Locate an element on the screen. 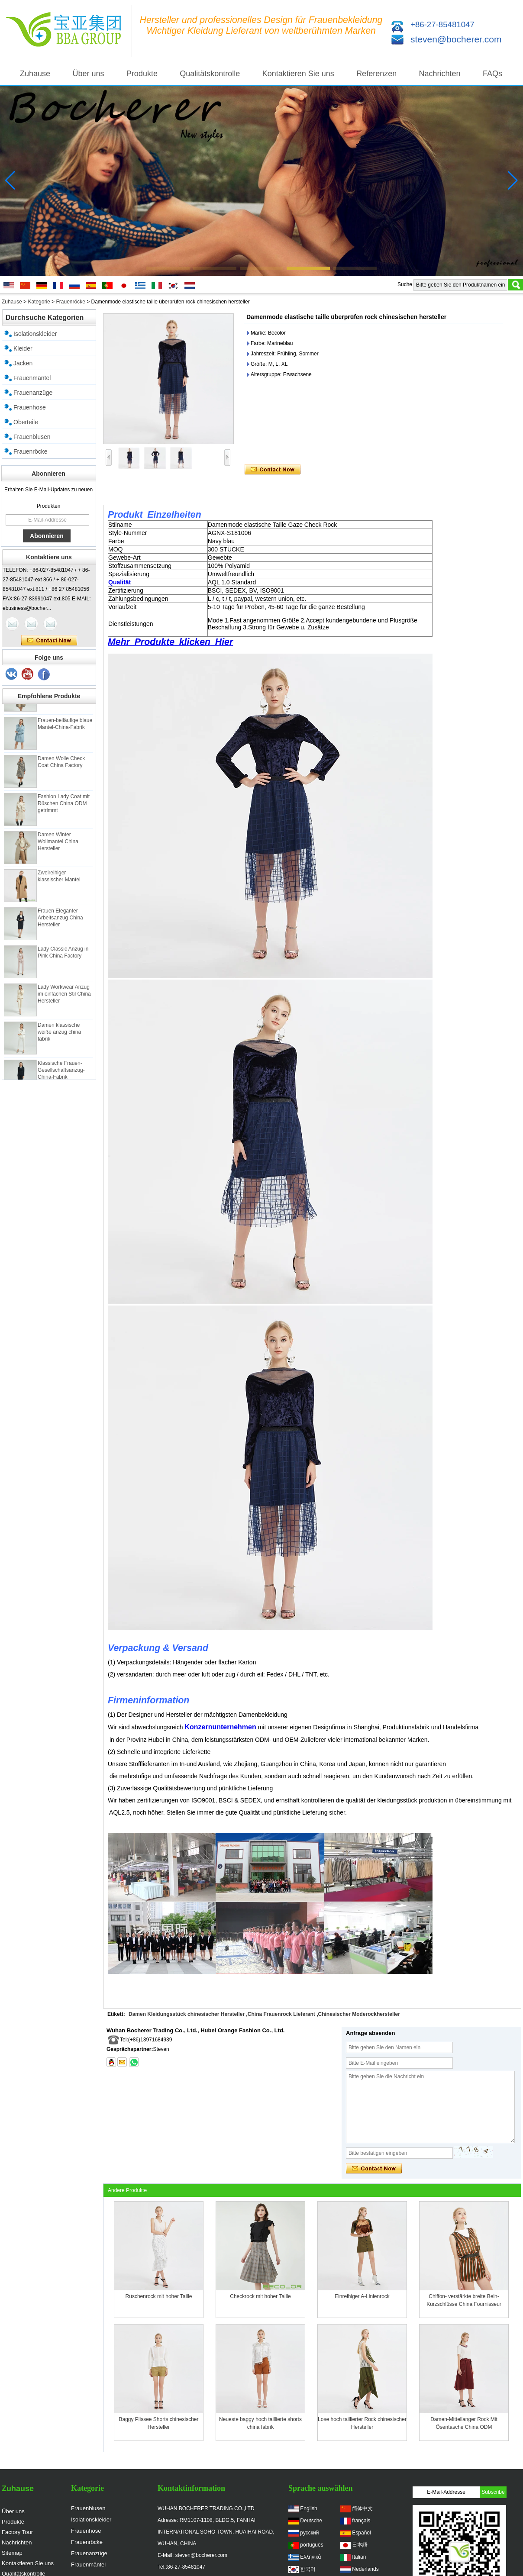 This screenshot has width=523, height=2576. Konzernunternehmen is located at coordinates (220, 1727).